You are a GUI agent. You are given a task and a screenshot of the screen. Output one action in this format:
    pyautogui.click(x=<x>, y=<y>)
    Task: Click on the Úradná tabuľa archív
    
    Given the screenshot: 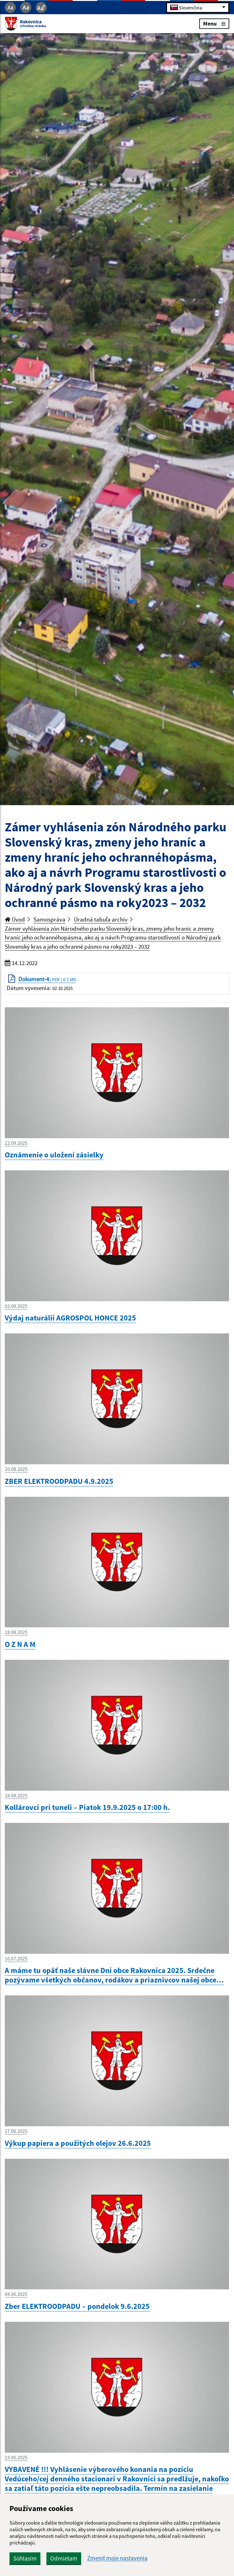 What is the action you would take?
    pyautogui.click(x=101, y=919)
    